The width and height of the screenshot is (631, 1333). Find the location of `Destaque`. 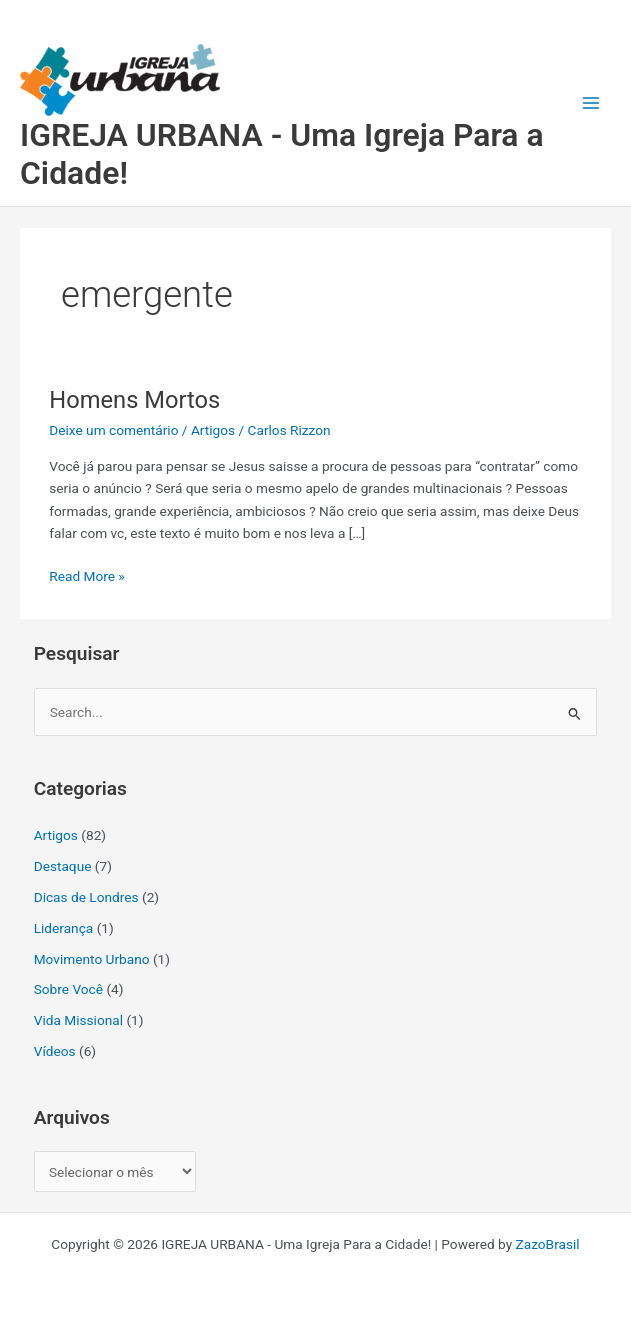

Destaque is located at coordinates (63, 866).